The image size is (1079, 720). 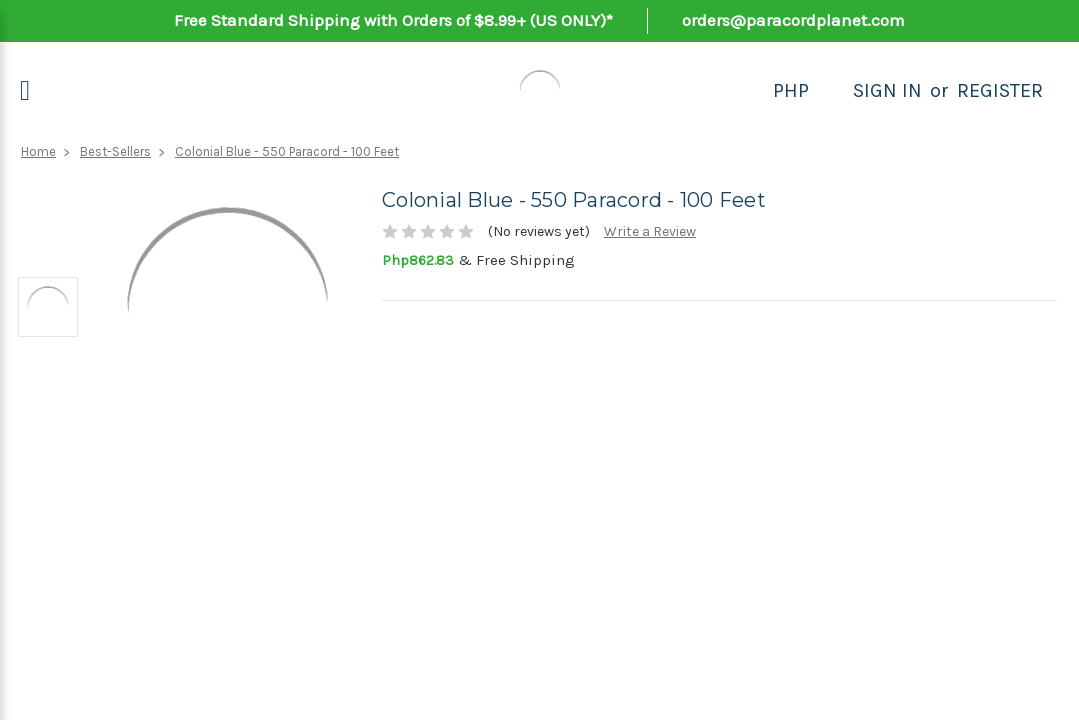 What do you see at coordinates (38, 151) in the screenshot?
I see `Home` at bounding box center [38, 151].